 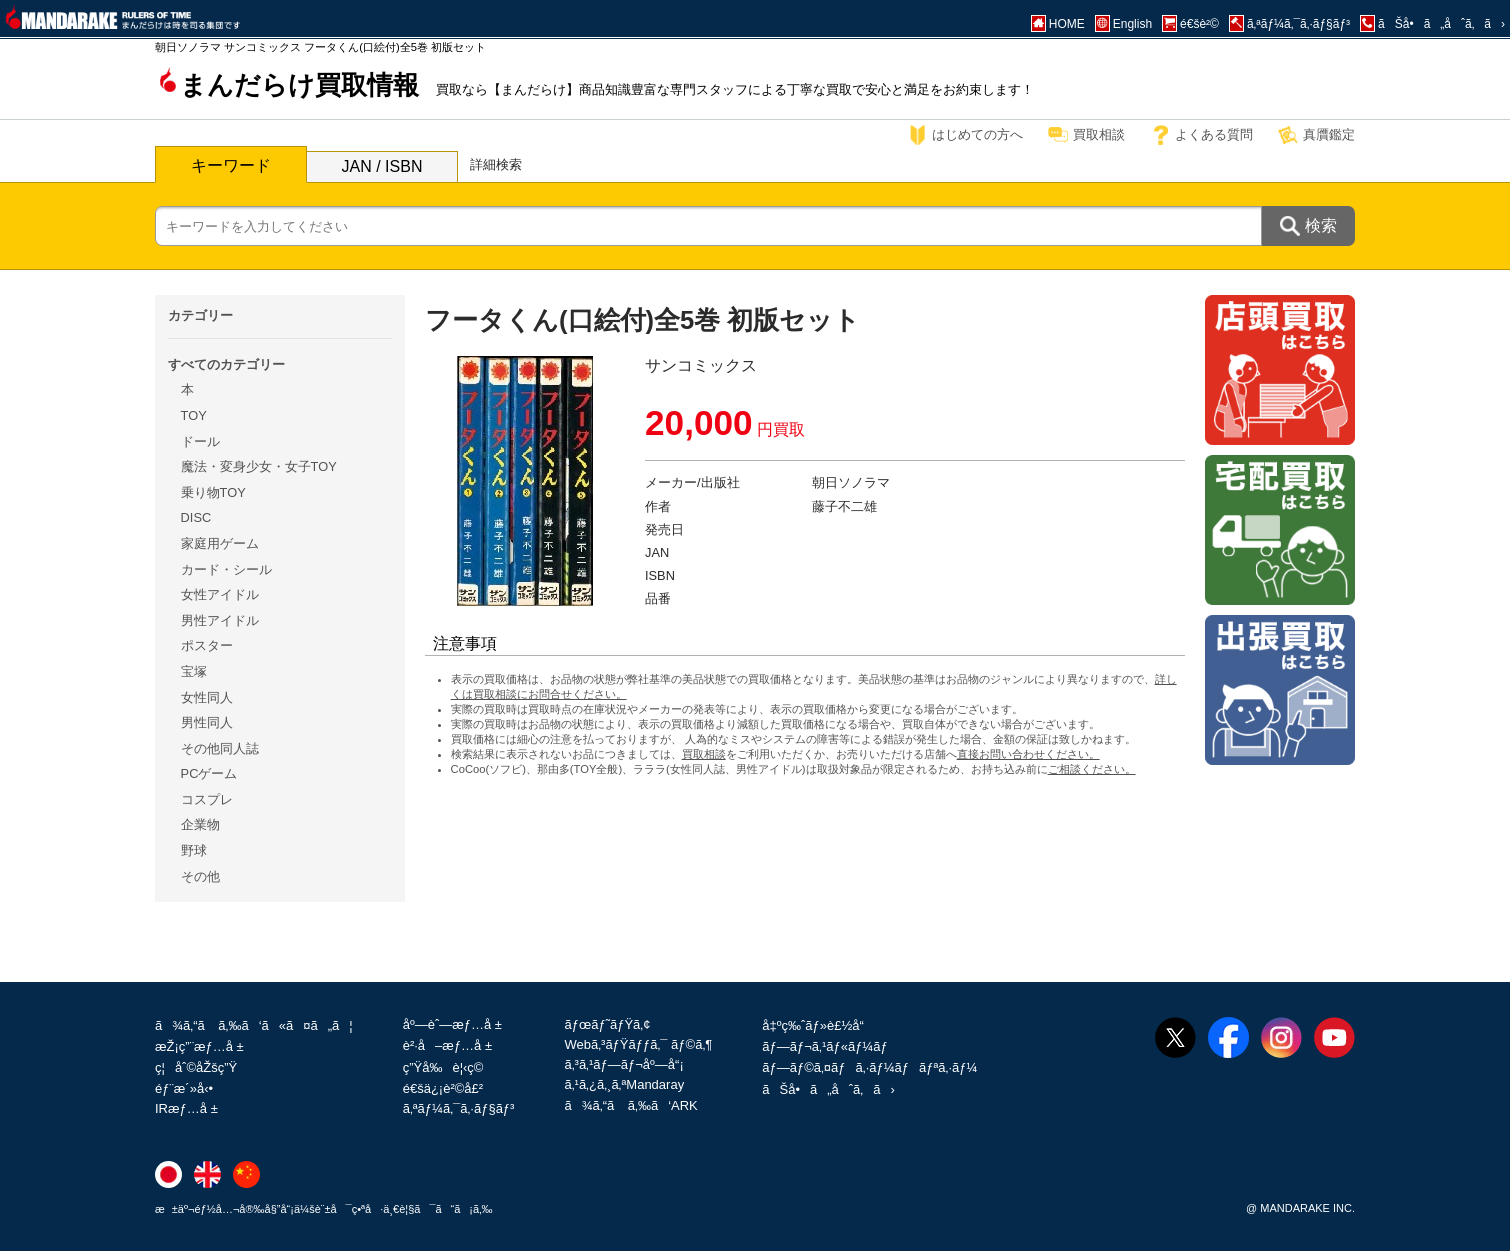 What do you see at coordinates (447, 1045) in the screenshot?
I see `è²·å–æƒ…å ±` at bounding box center [447, 1045].